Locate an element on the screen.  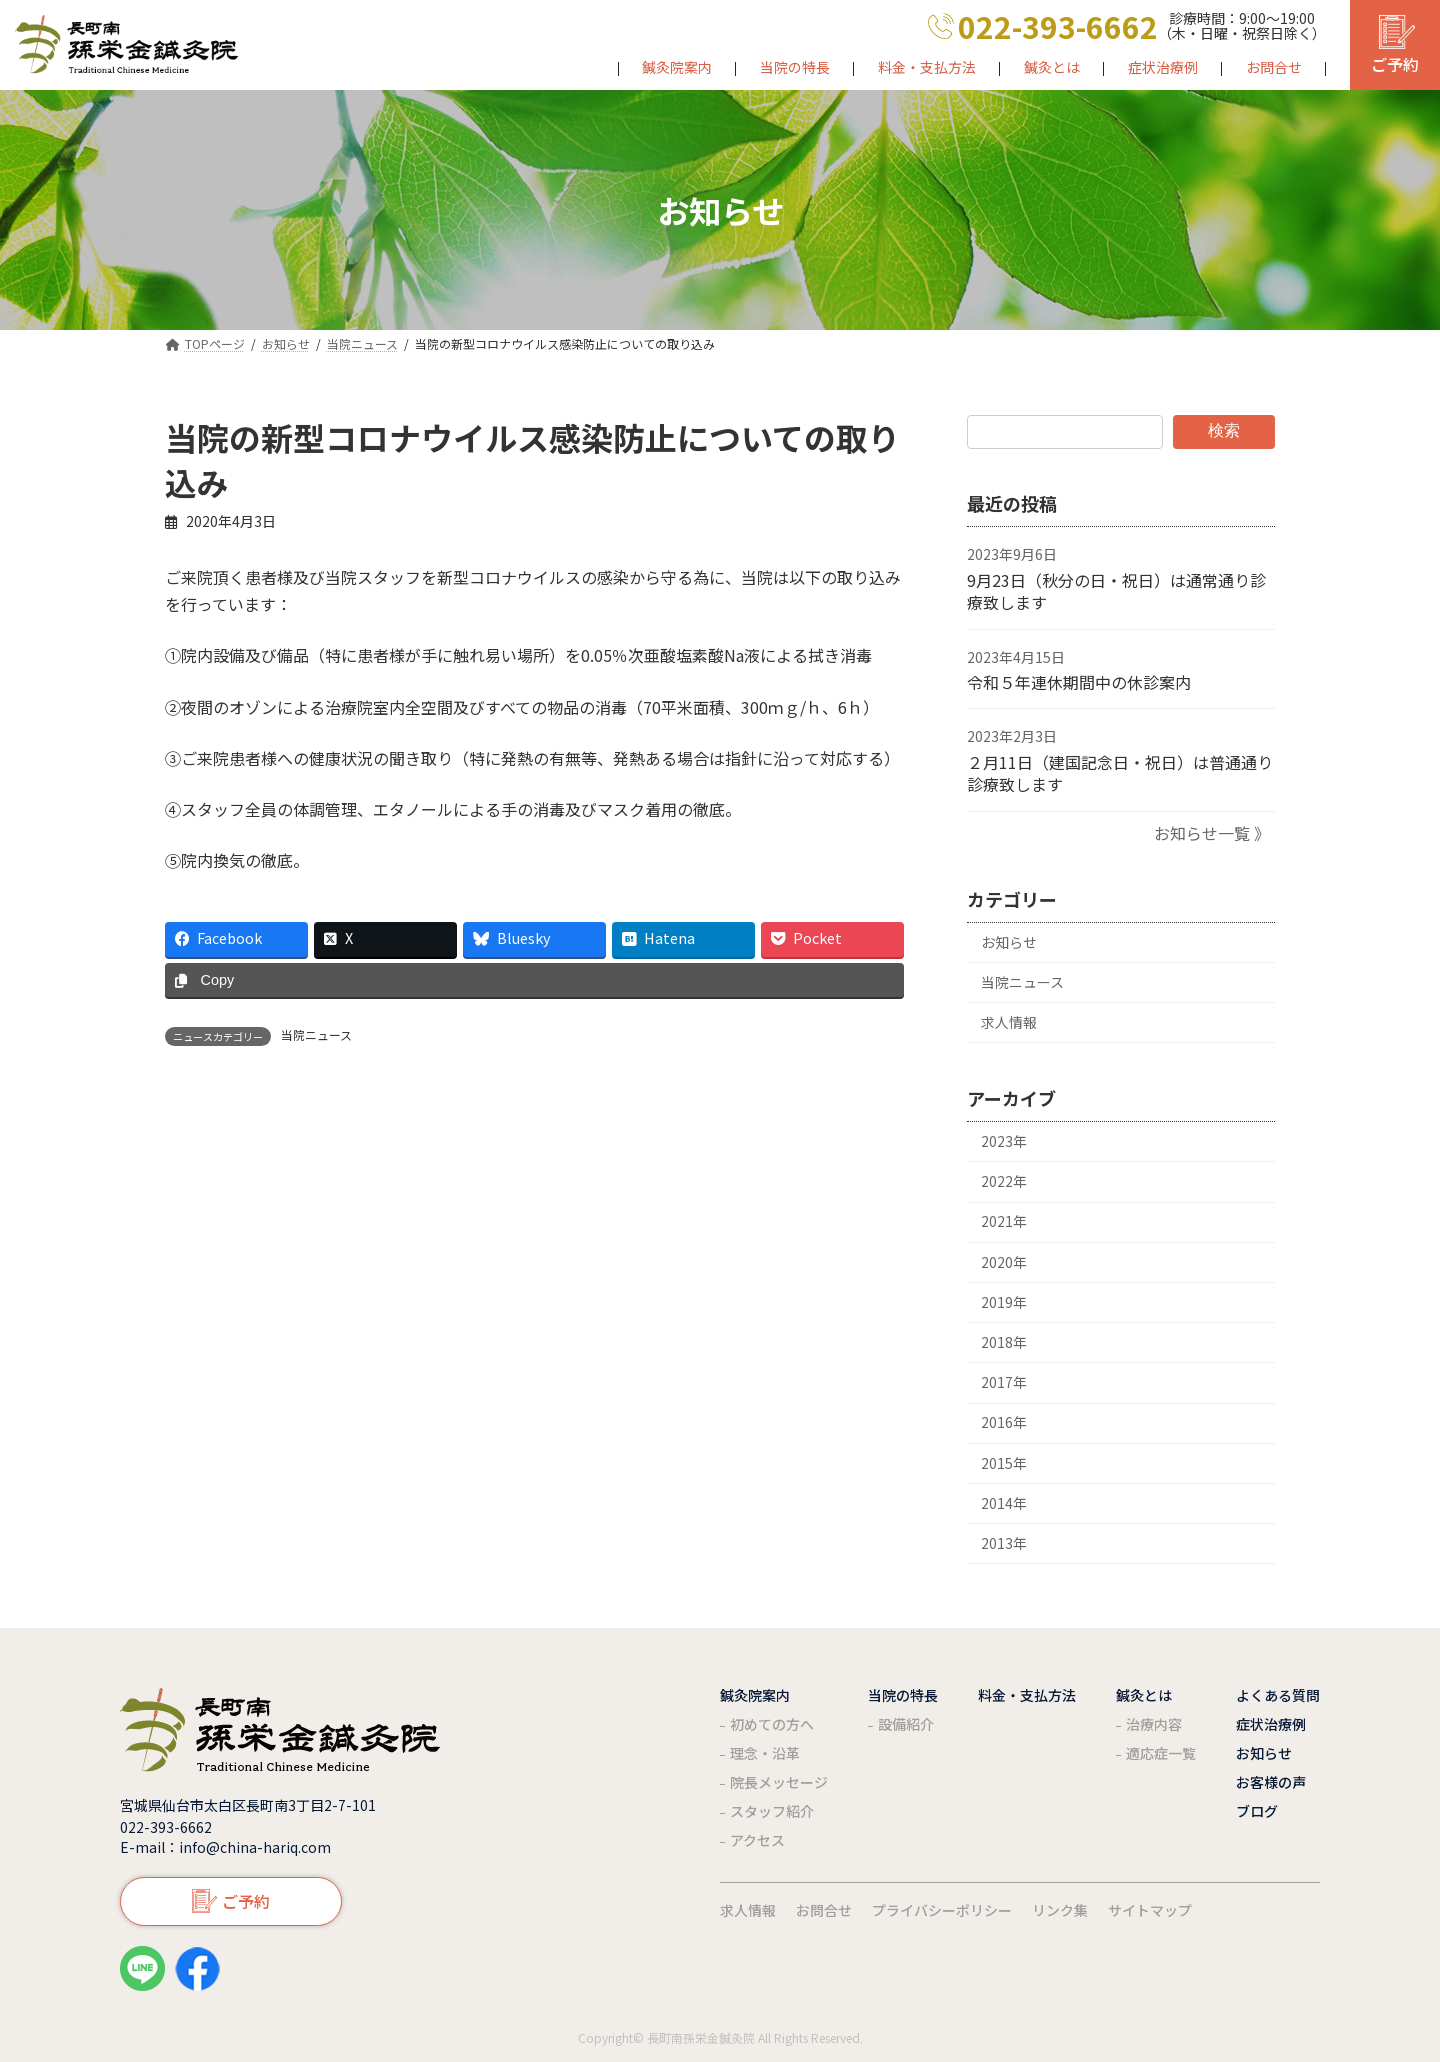
2013年 is located at coordinates (1004, 1543).